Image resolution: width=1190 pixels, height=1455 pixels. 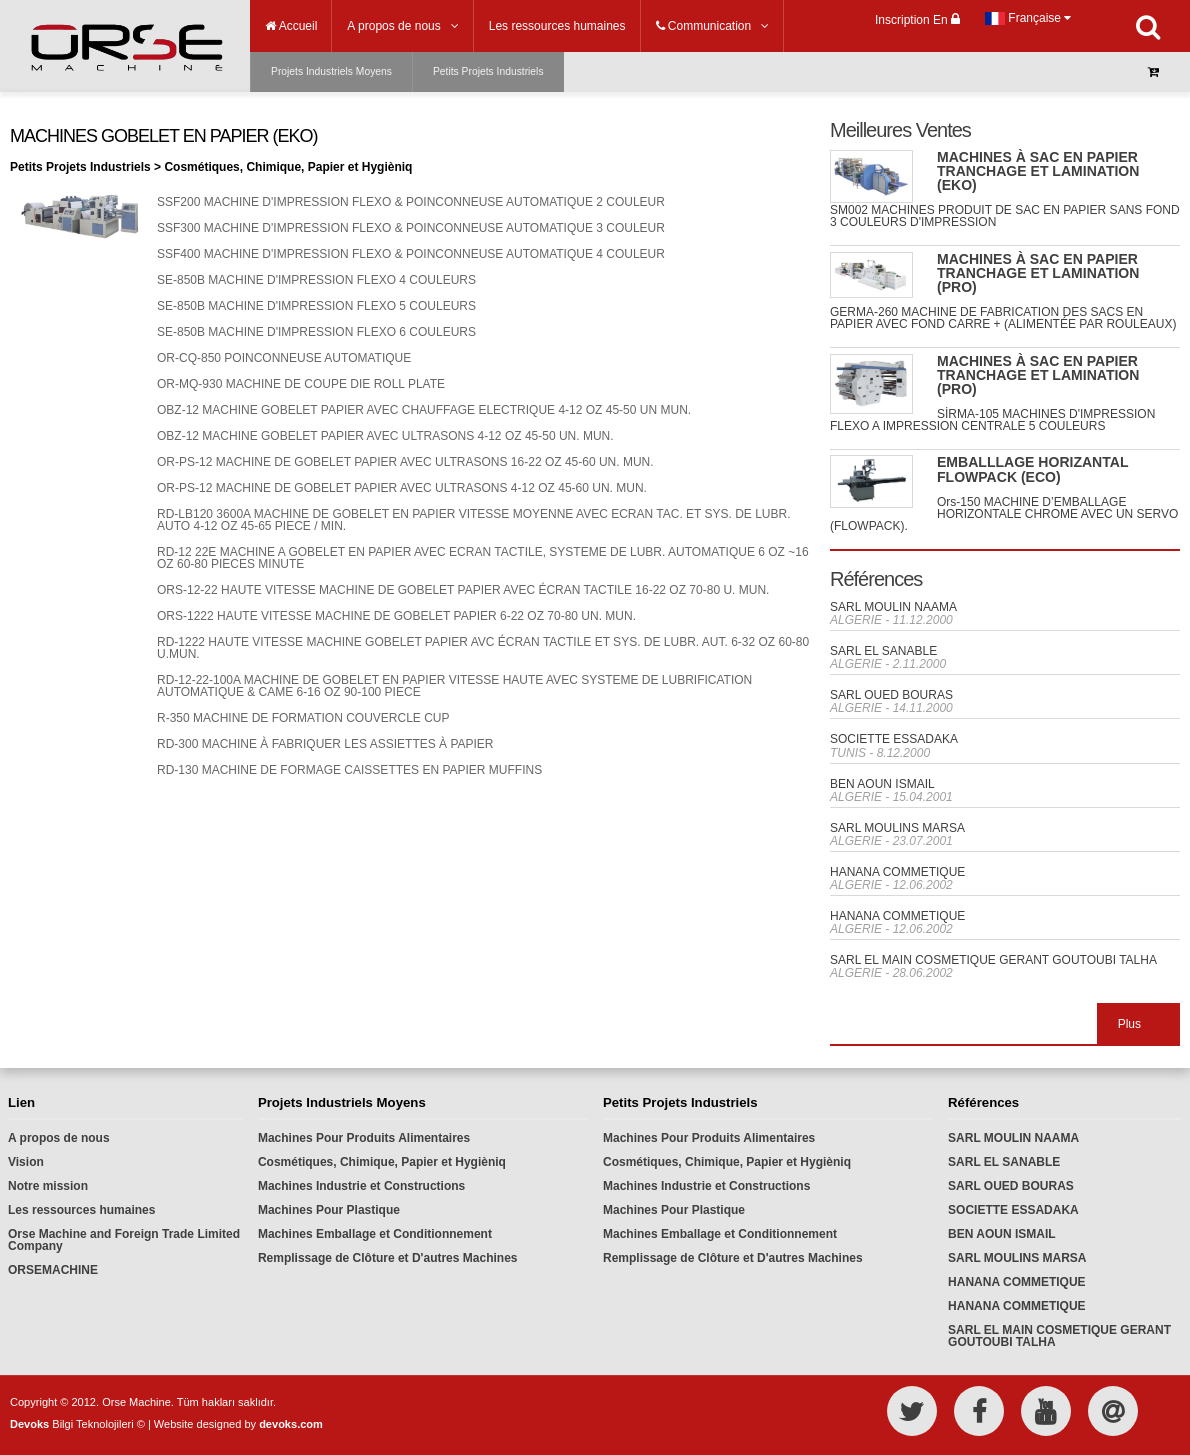 What do you see at coordinates (897, 872) in the screenshot?
I see `HANANA COMMETIQUE` at bounding box center [897, 872].